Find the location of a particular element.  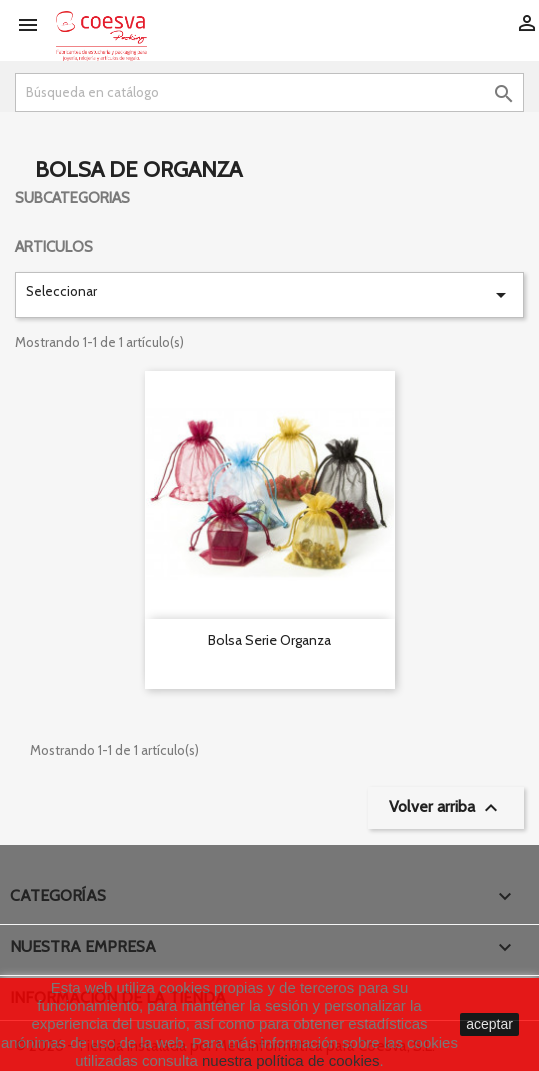

Bolsa serie Organza is located at coordinates (269, 640).